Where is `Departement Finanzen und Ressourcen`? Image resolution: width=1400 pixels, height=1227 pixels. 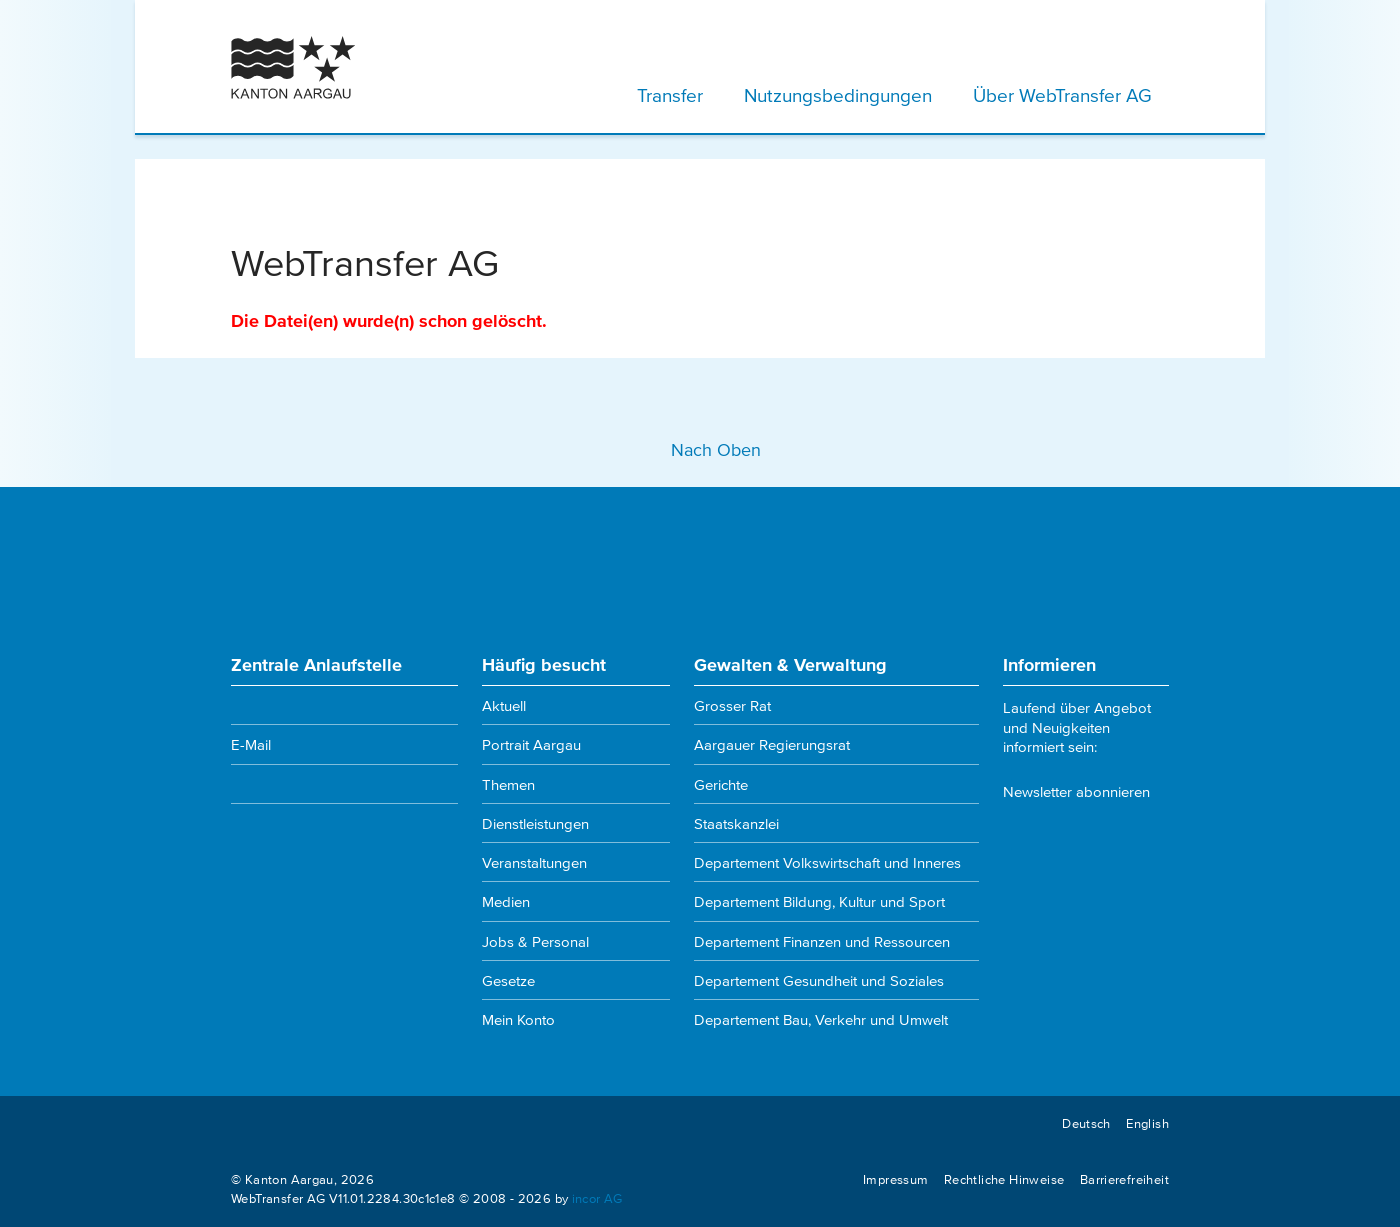 Departement Finanzen und Ressourcen is located at coordinates (822, 941).